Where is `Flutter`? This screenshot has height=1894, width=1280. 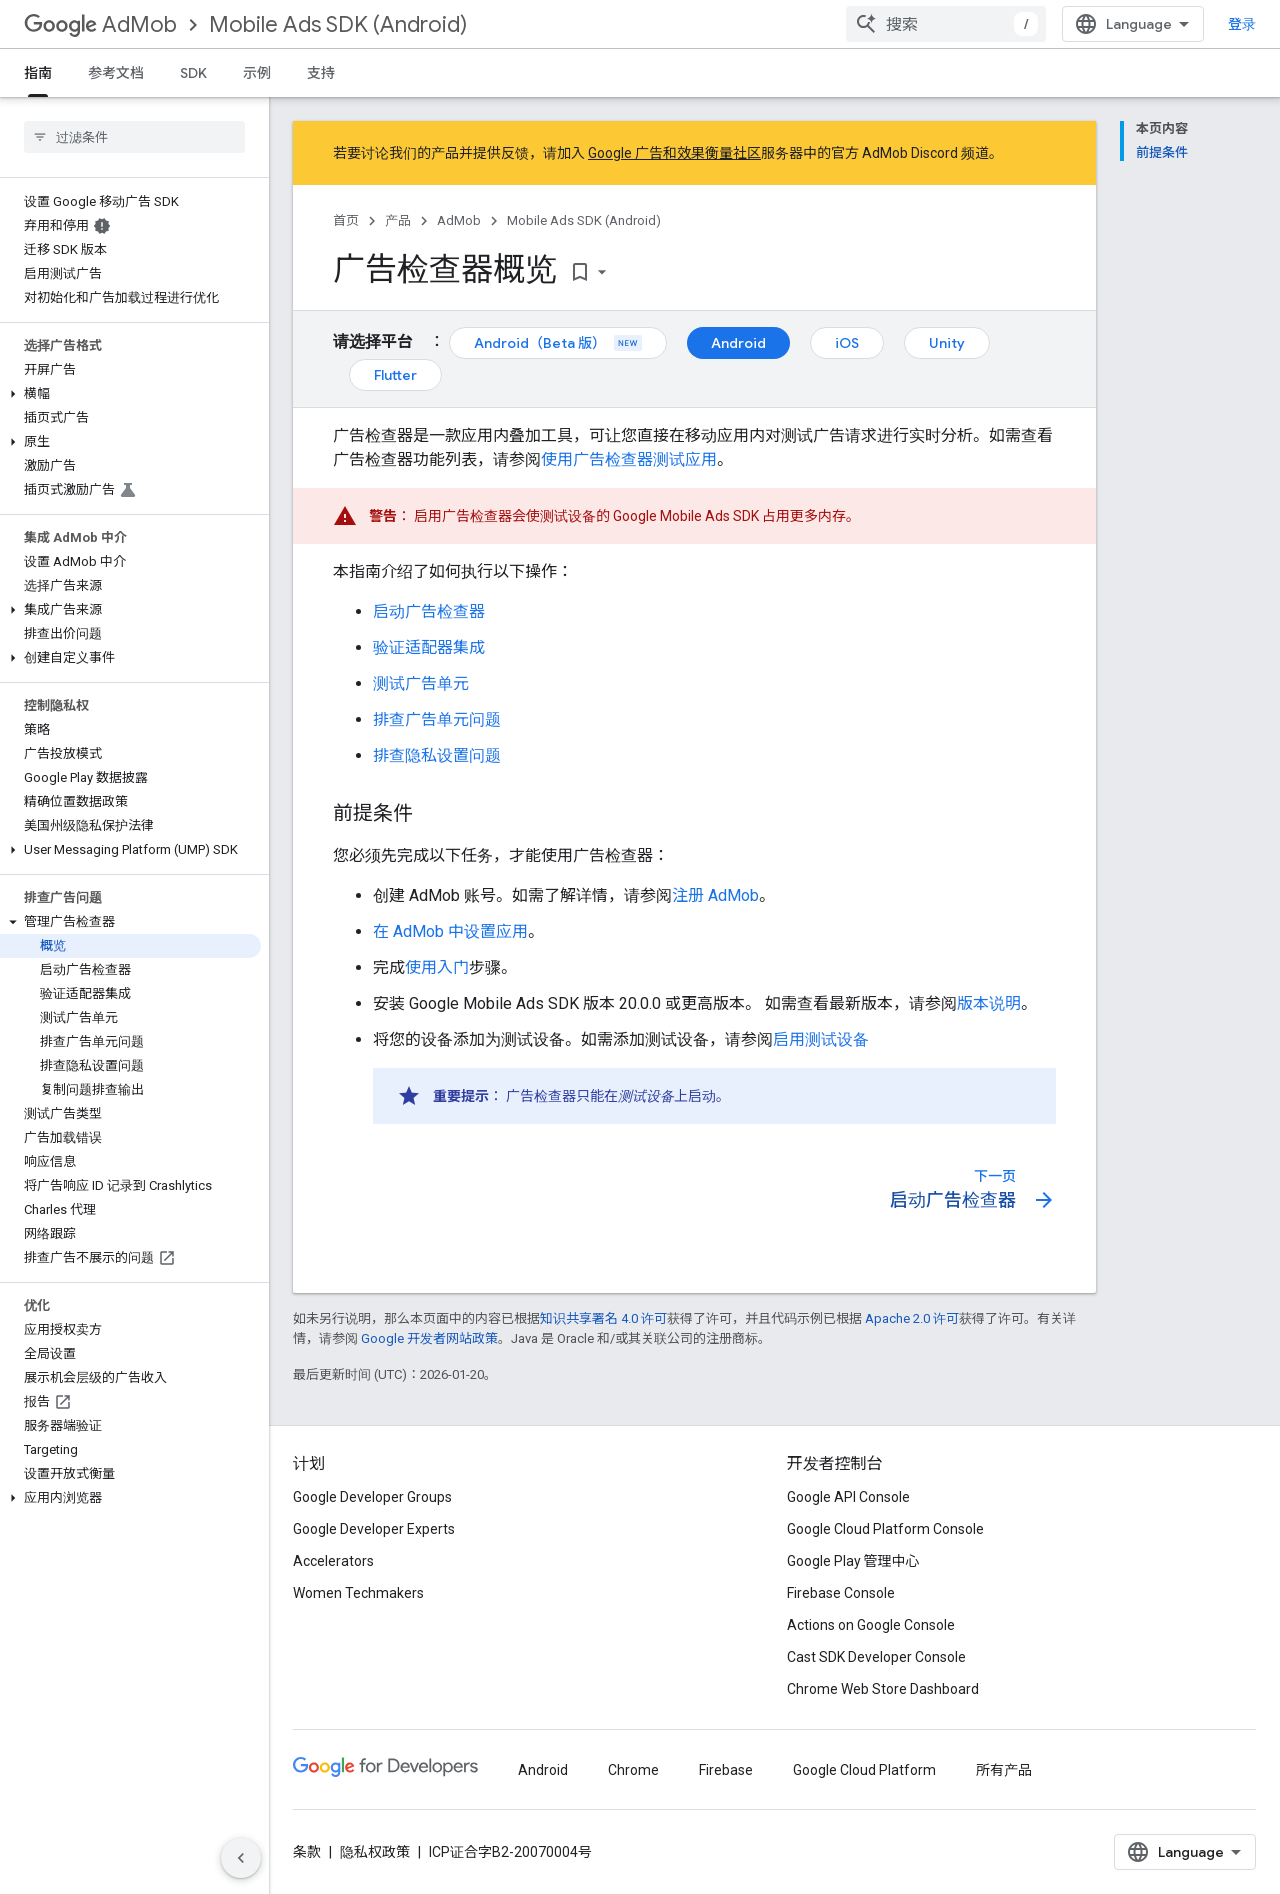 Flutter is located at coordinates (395, 375).